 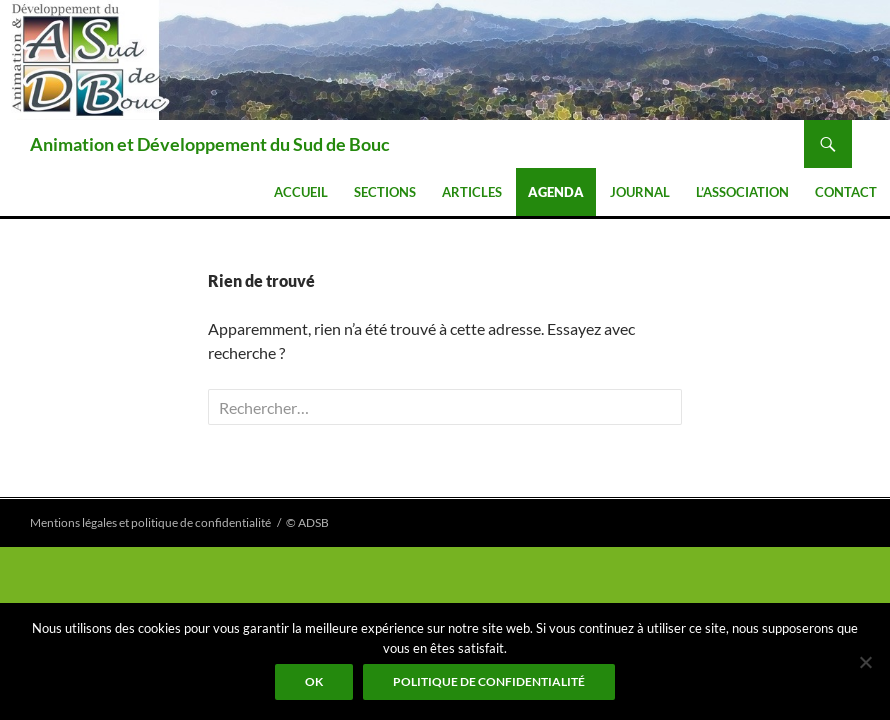 What do you see at coordinates (472, 192) in the screenshot?
I see `Articles` at bounding box center [472, 192].